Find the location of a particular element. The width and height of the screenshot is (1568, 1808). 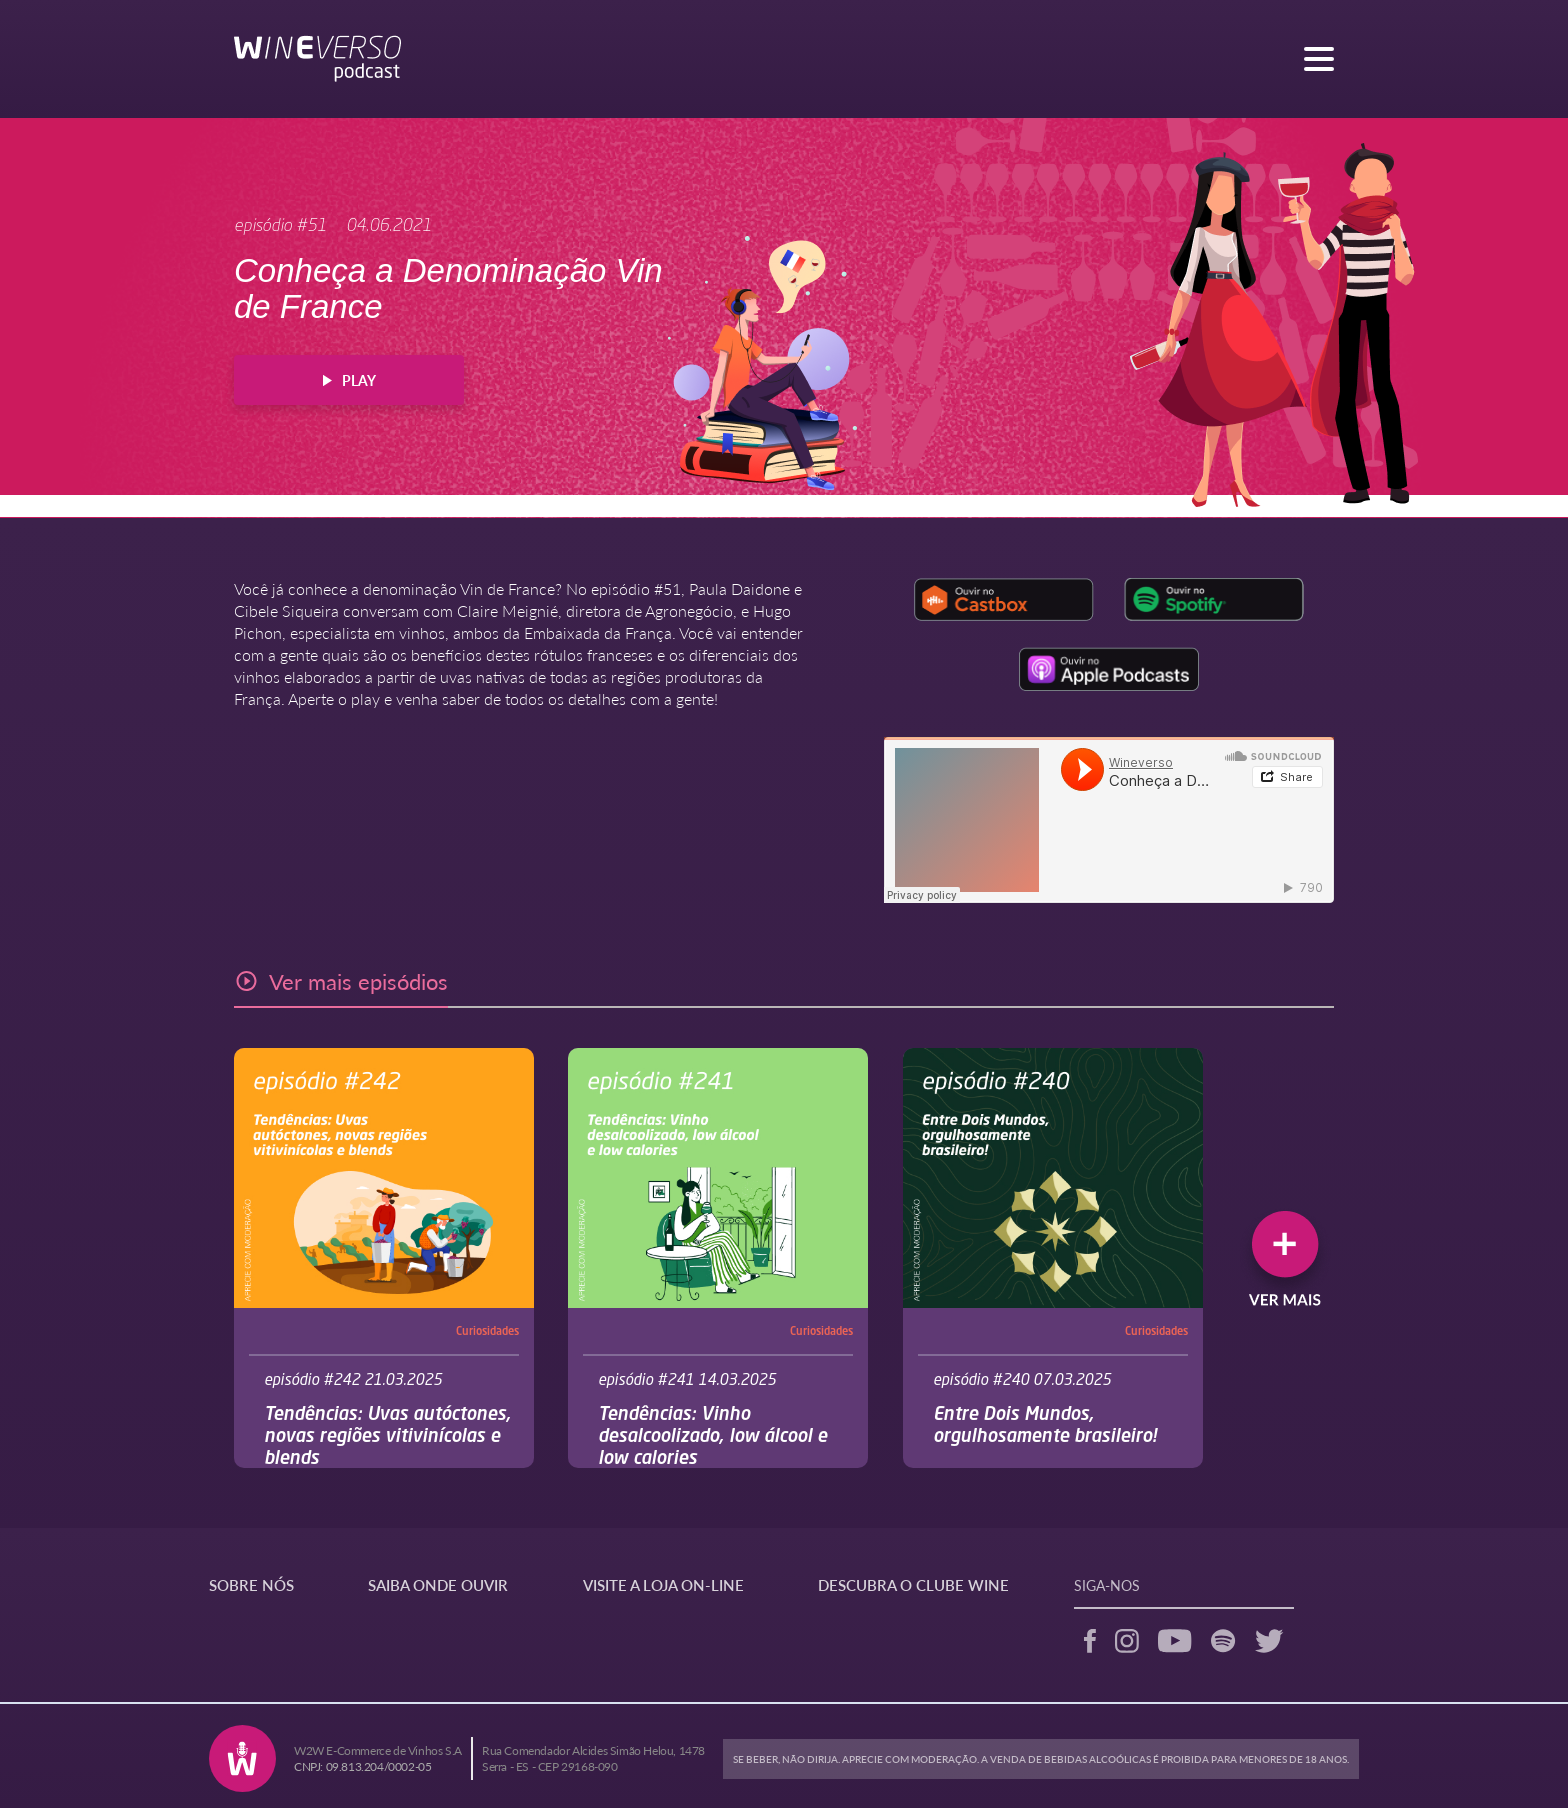

DESCUBRA O CLUBE WINE is located at coordinates (913, 1584).